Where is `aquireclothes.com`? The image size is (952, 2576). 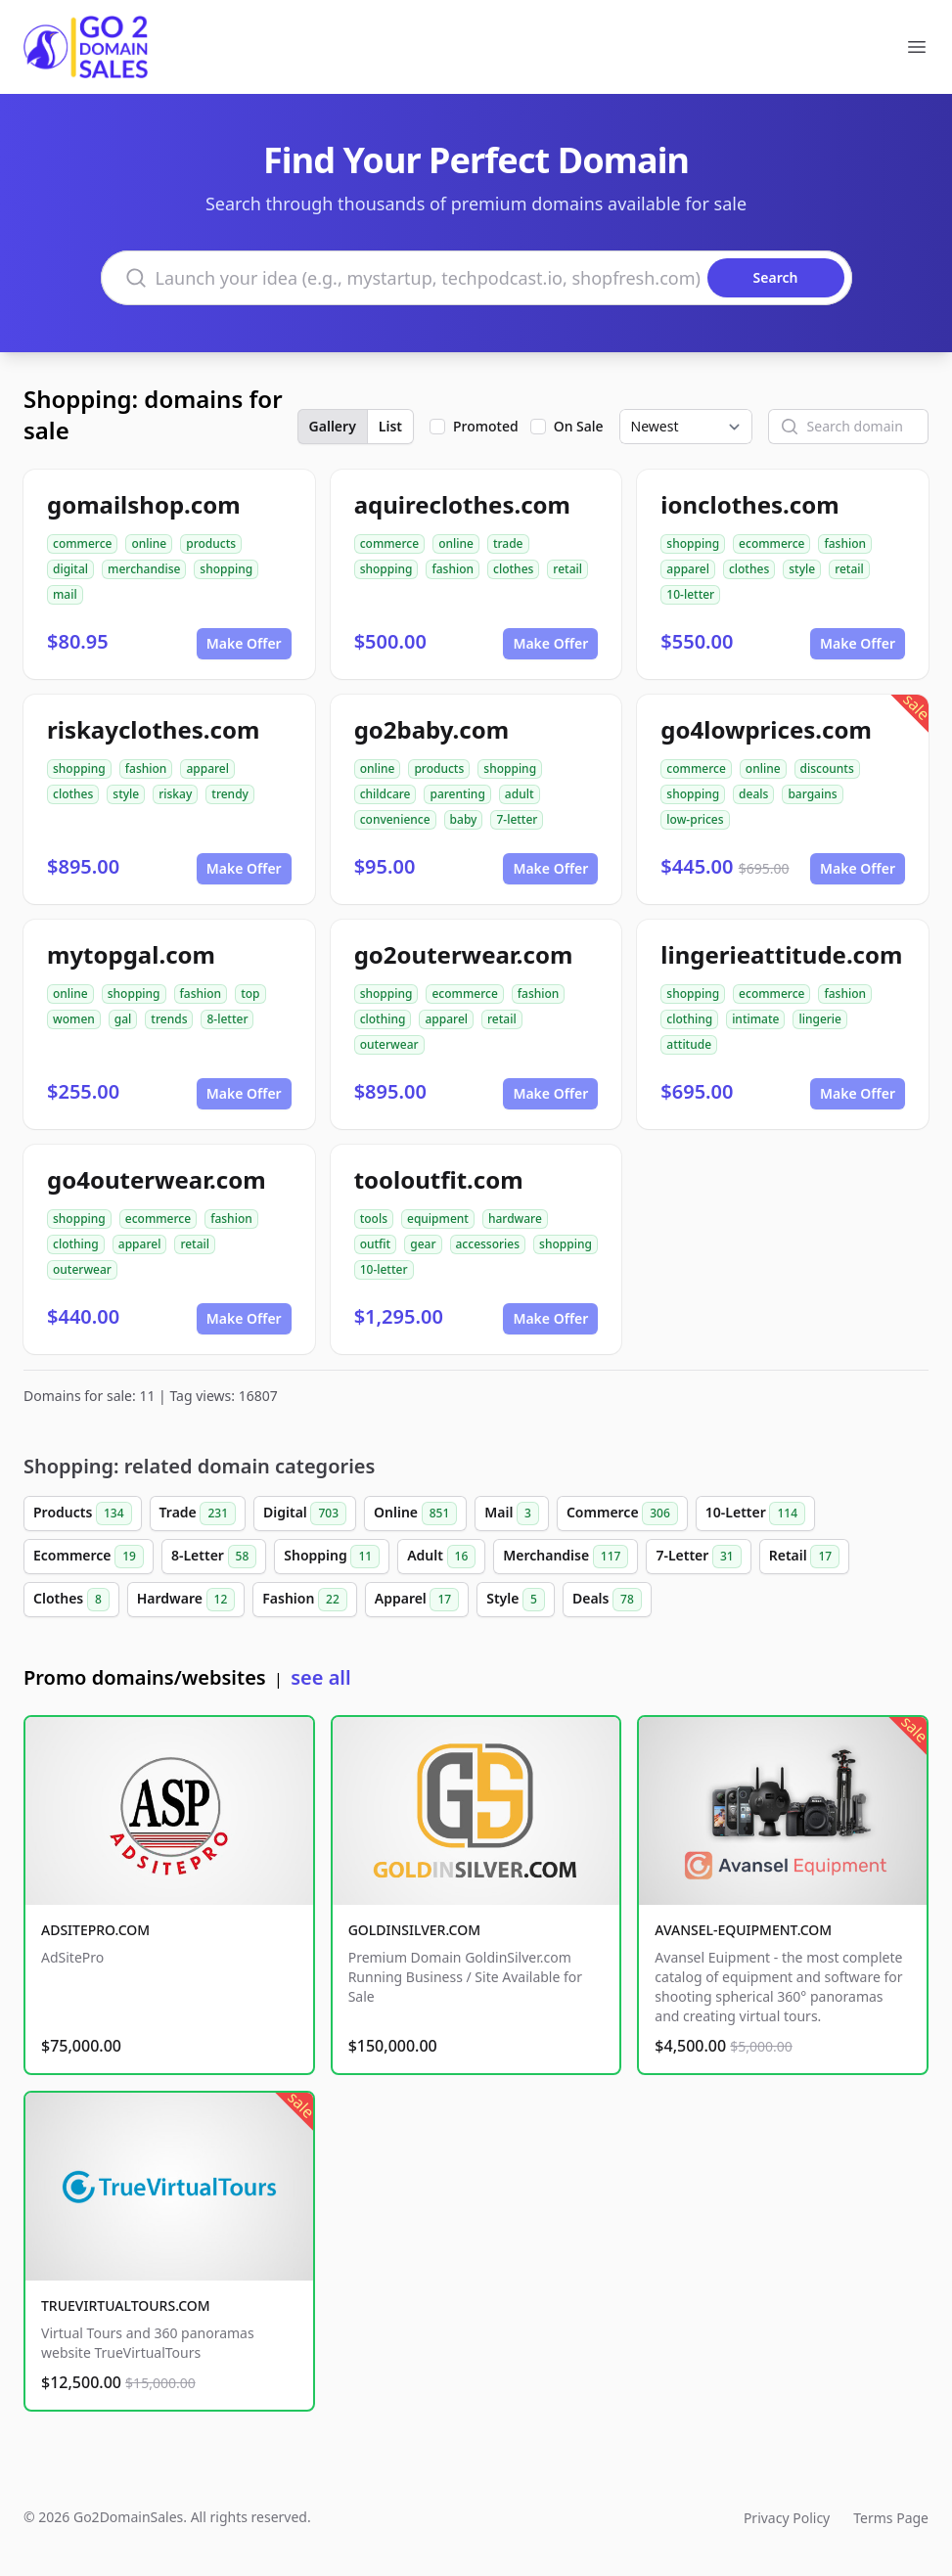
aquireclothes.com is located at coordinates (462, 504).